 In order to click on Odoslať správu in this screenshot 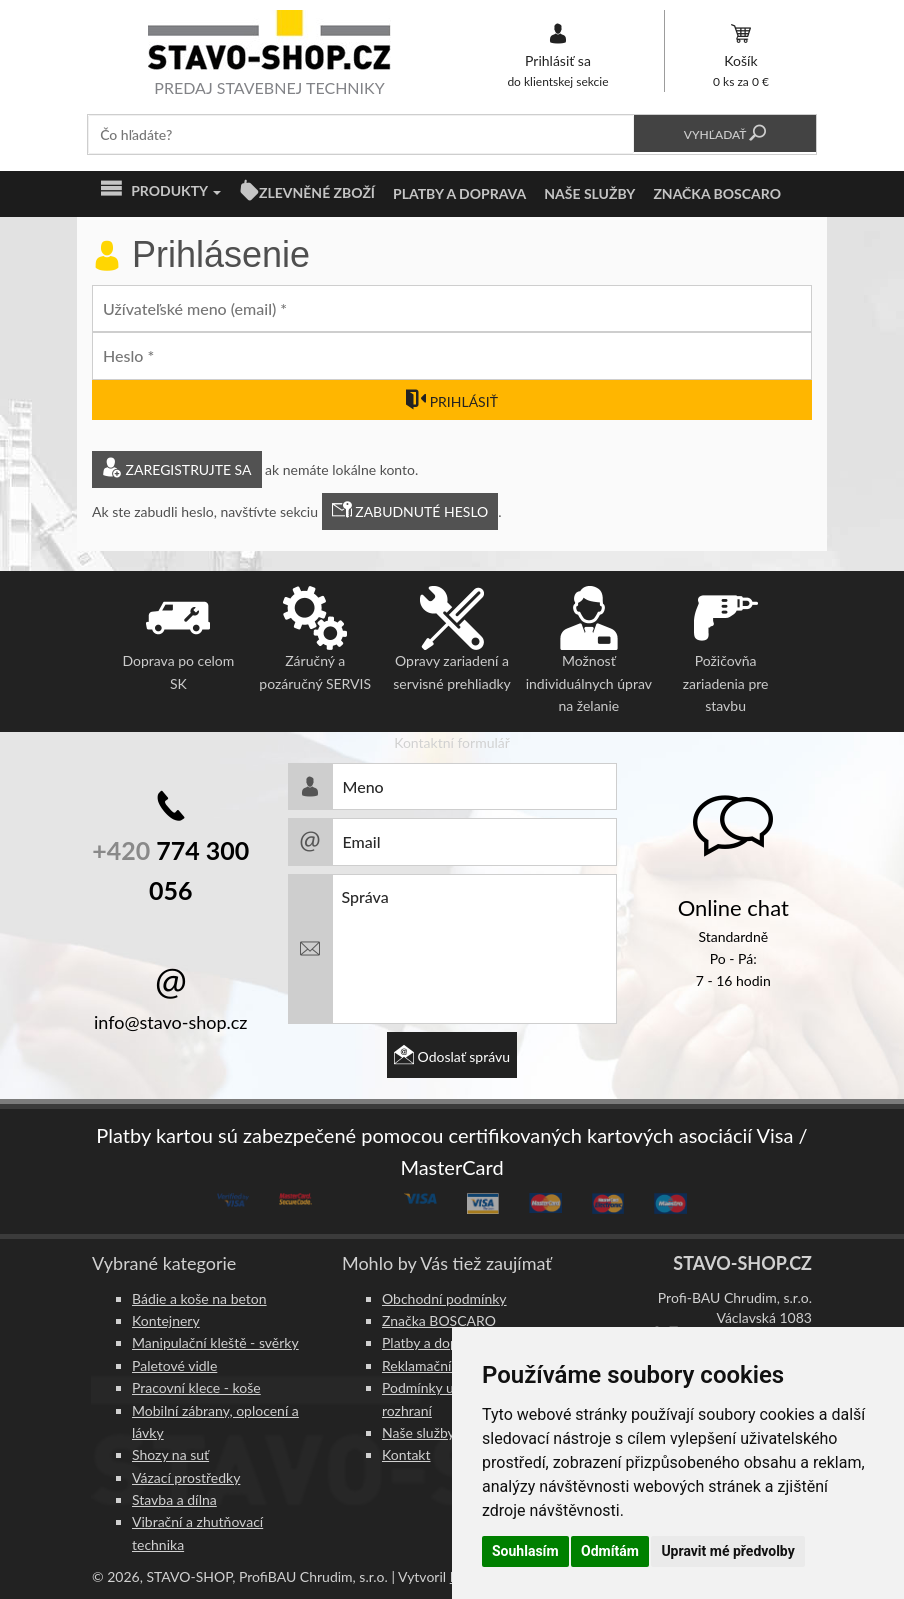, I will do `click(452, 1056)`.